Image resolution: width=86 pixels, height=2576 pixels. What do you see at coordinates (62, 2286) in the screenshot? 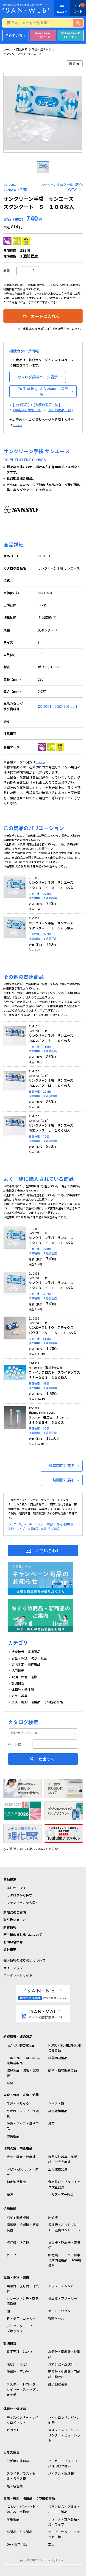
I see `ドラフトチャンバー` at bounding box center [62, 2286].